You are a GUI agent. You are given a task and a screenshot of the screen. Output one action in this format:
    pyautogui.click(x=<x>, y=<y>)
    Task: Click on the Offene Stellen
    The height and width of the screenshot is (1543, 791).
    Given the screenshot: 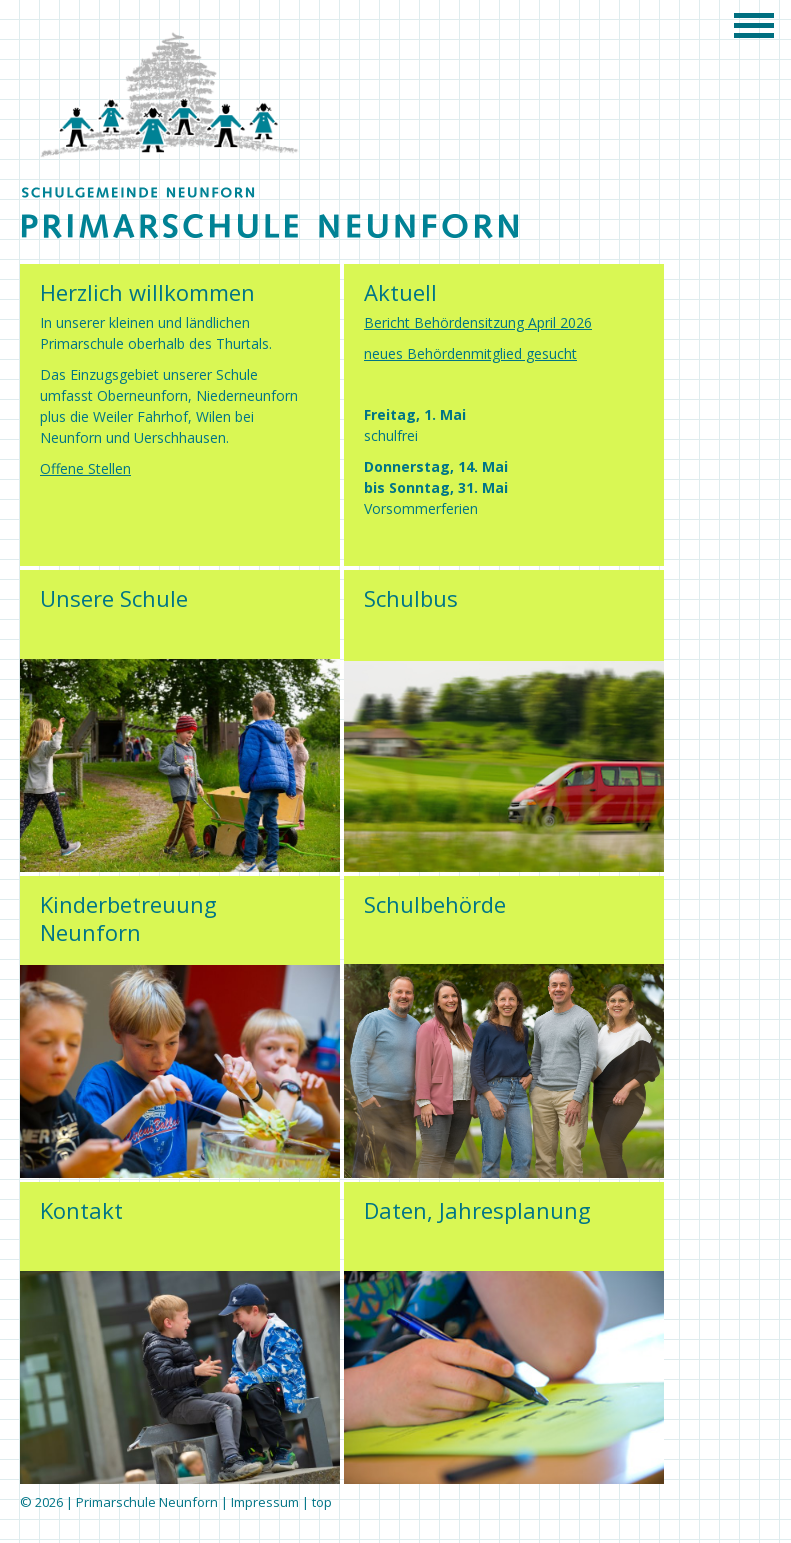 What is the action you would take?
    pyautogui.click(x=85, y=468)
    